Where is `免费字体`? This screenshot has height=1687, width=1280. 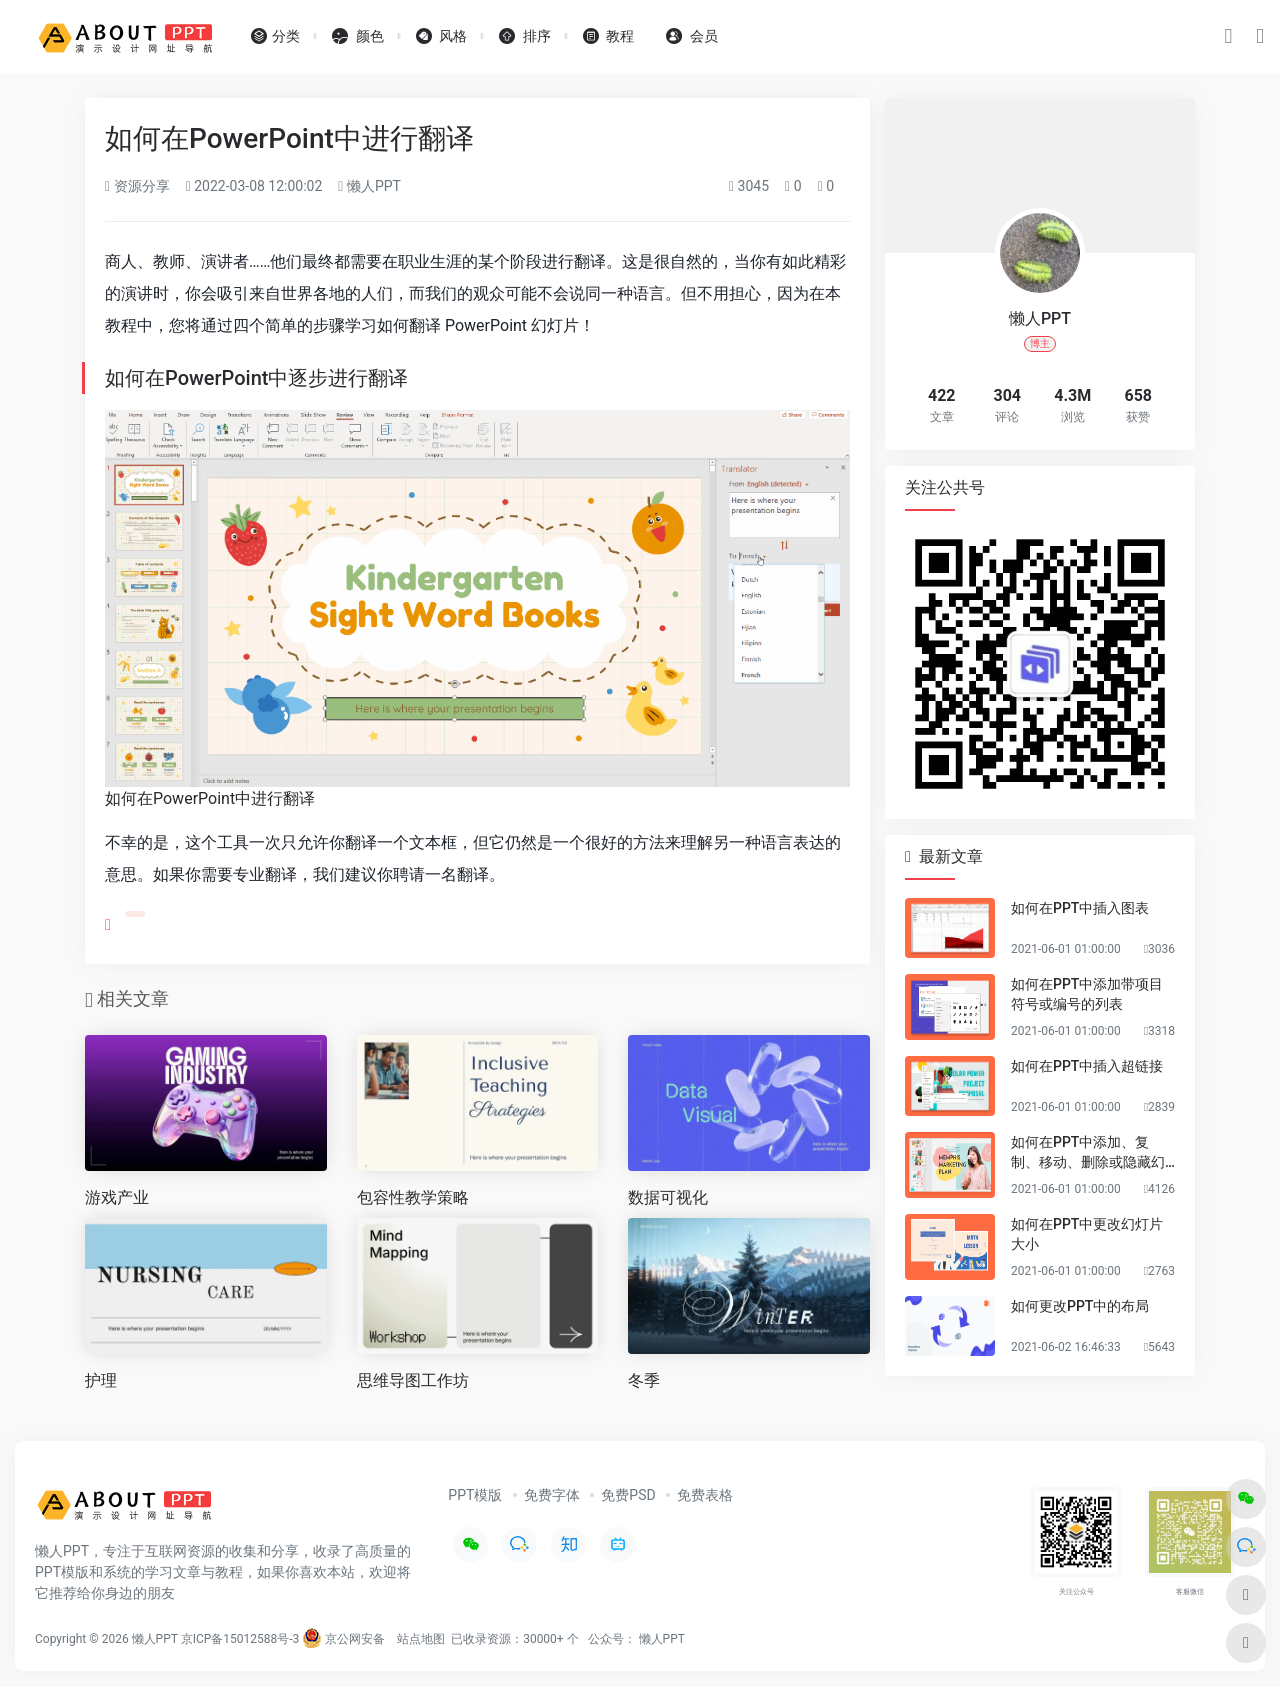 免费字体 is located at coordinates (552, 1495).